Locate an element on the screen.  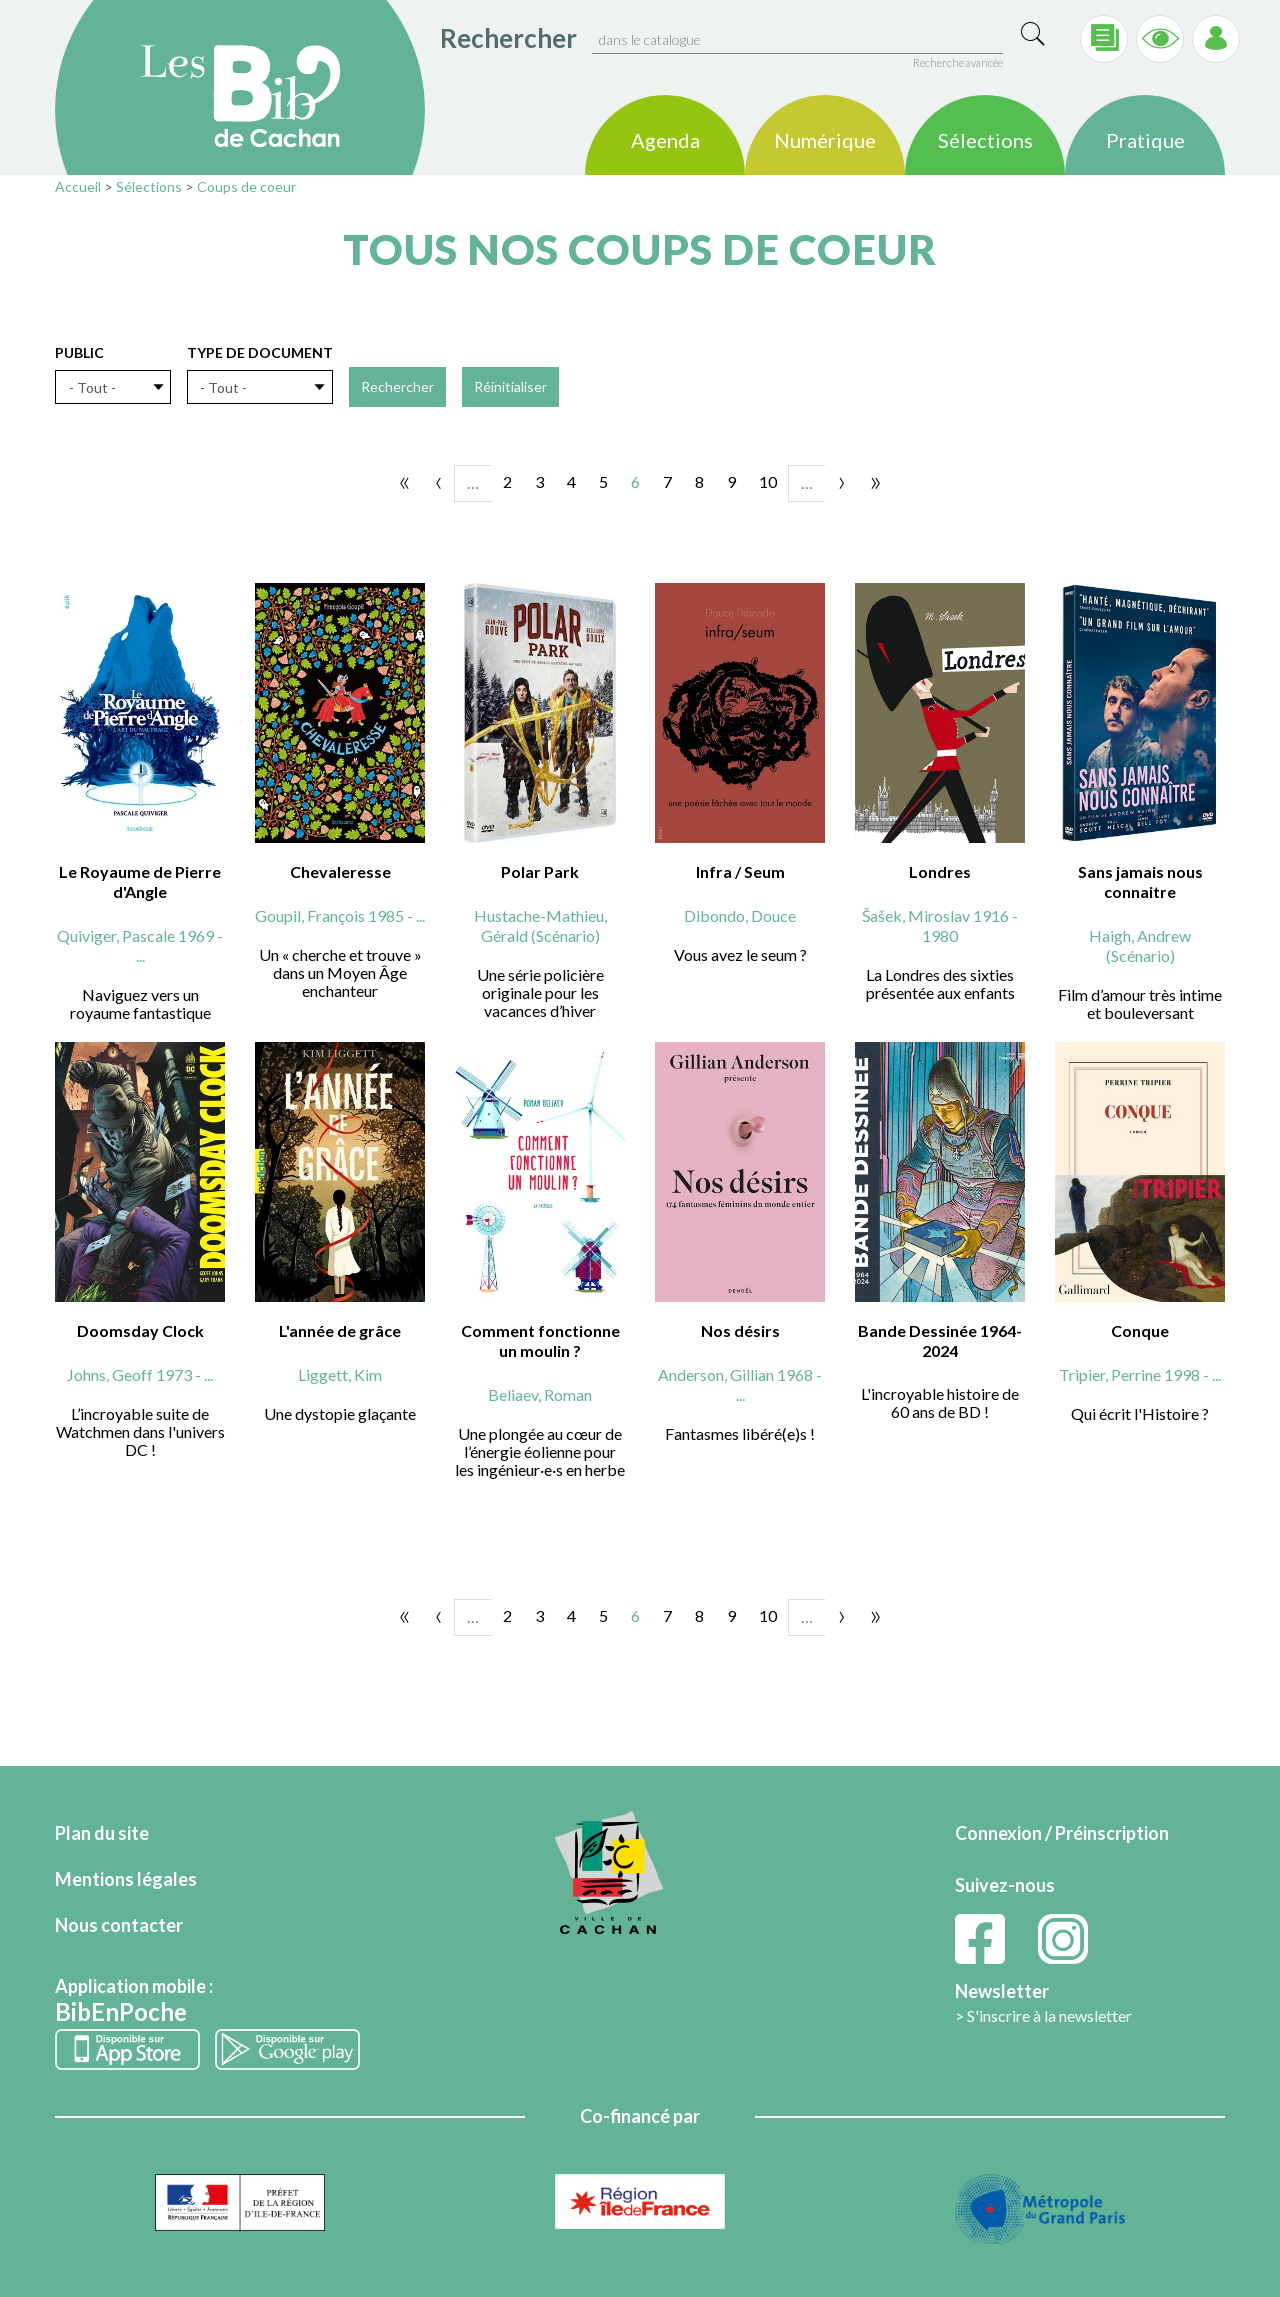
Numérique is located at coordinates (825, 141).